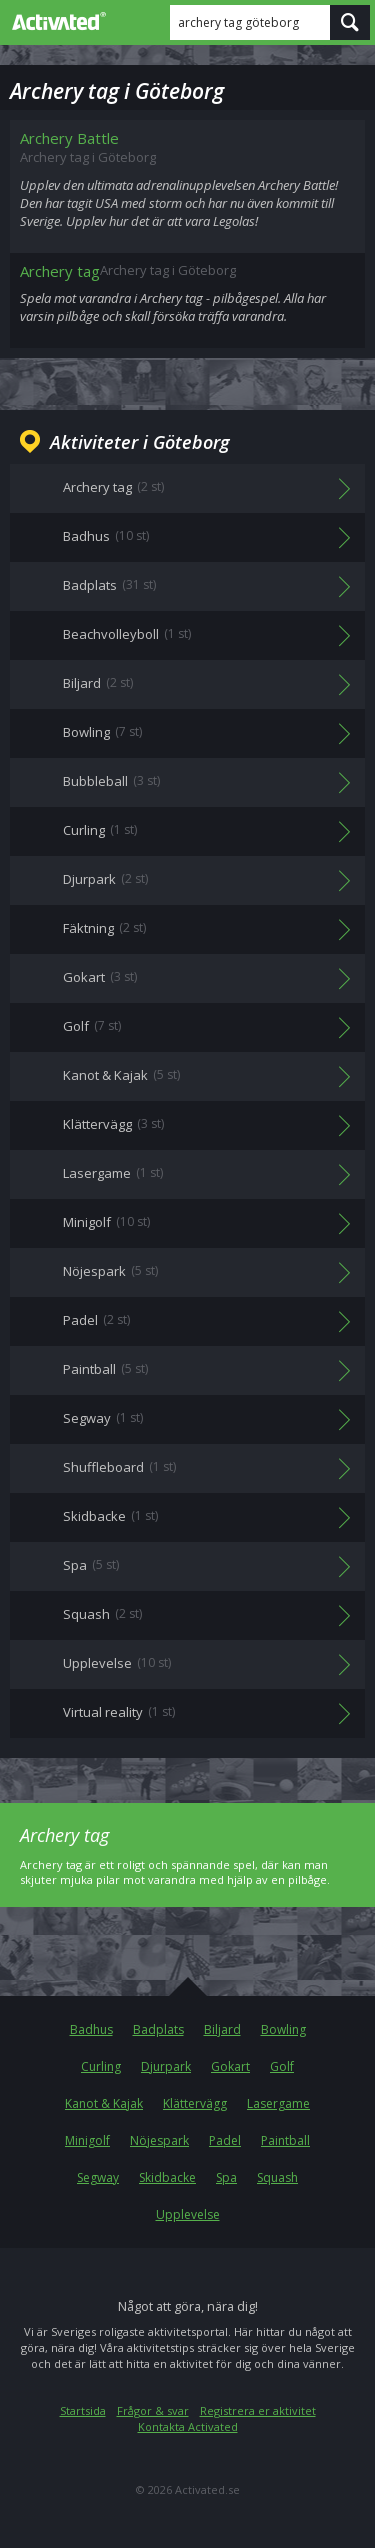 This screenshot has height=2548, width=375. Describe the element at coordinates (285, 2140) in the screenshot. I see `Paintball` at that location.